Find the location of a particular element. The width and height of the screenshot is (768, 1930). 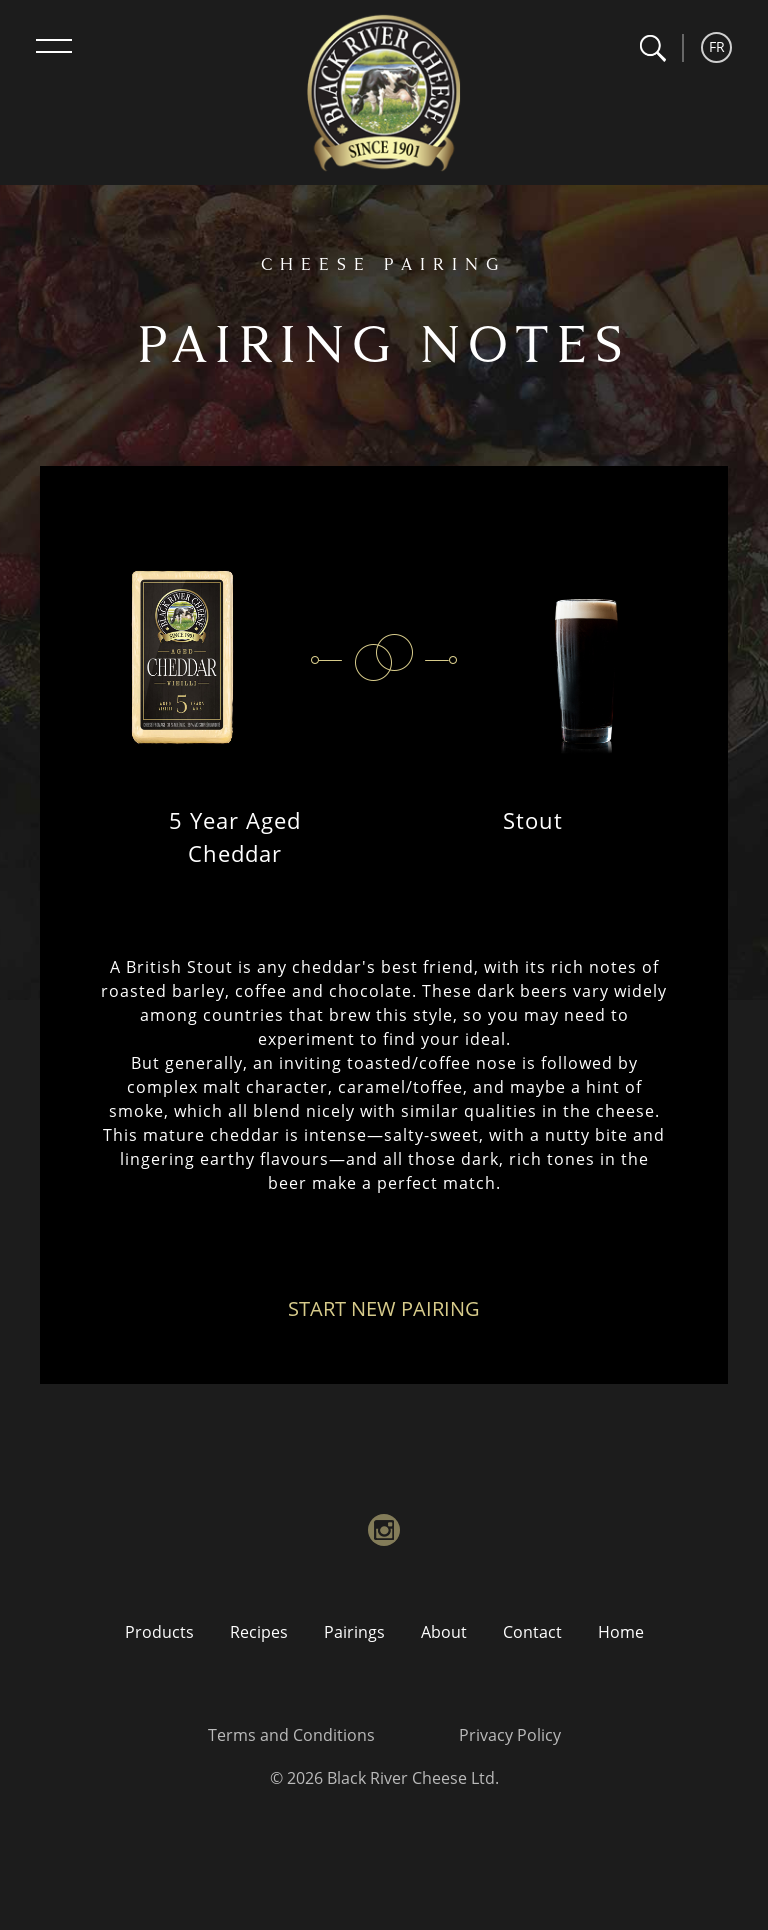

Start New Pairing is located at coordinates (384, 1308).